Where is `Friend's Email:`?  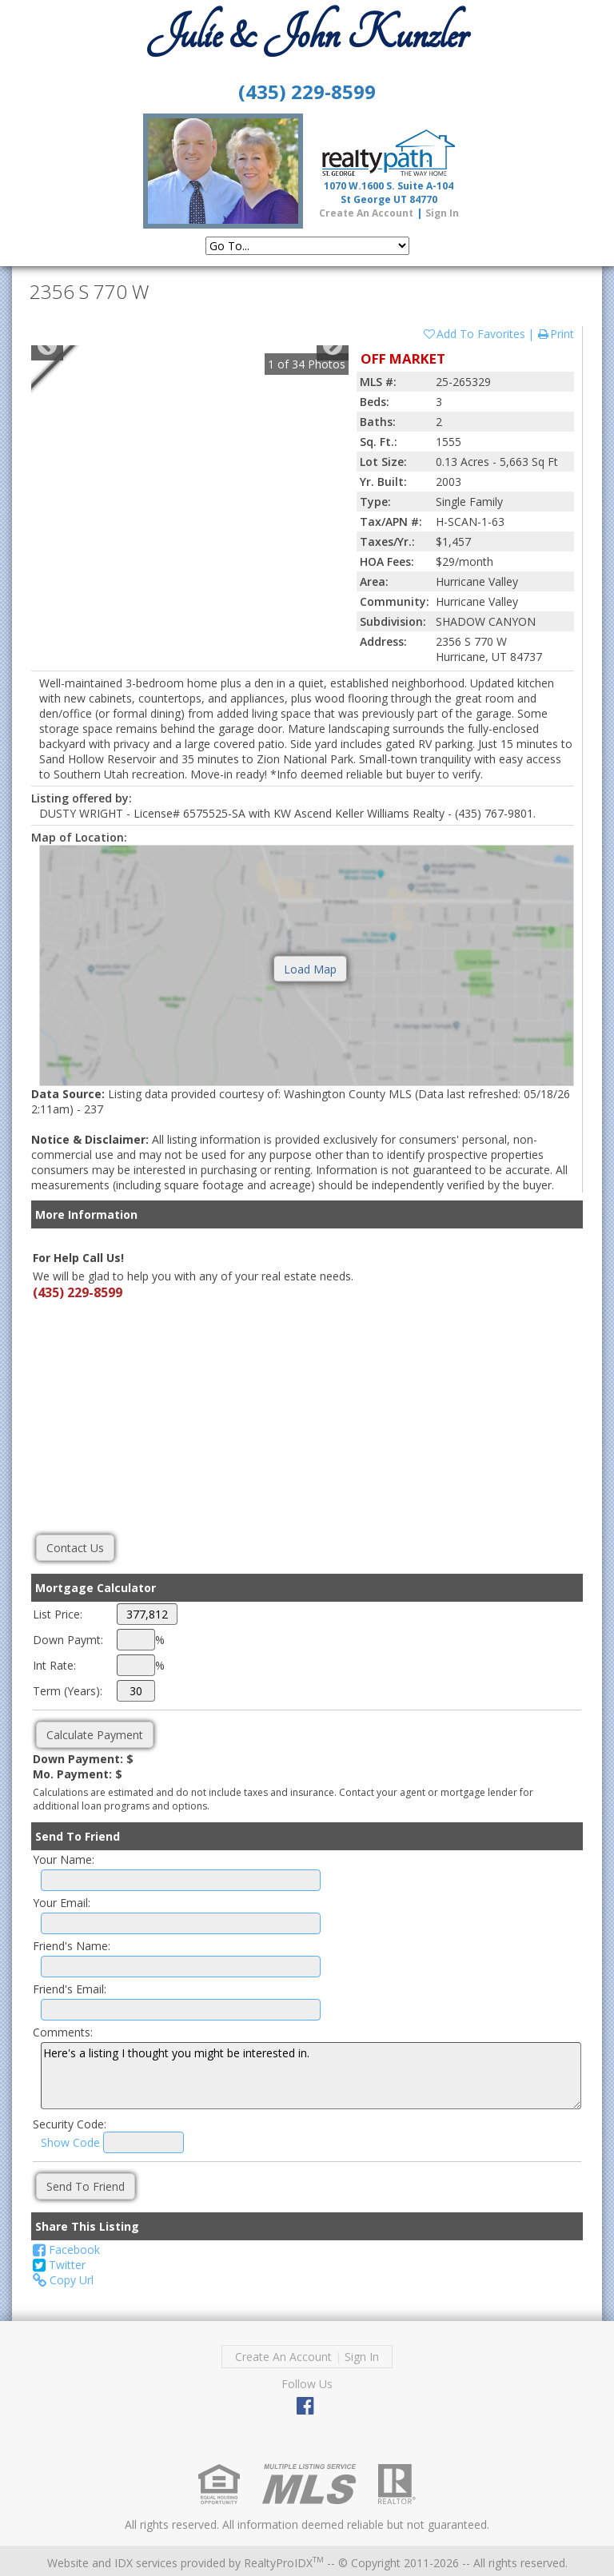 Friend's Email: is located at coordinates (69, 1989).